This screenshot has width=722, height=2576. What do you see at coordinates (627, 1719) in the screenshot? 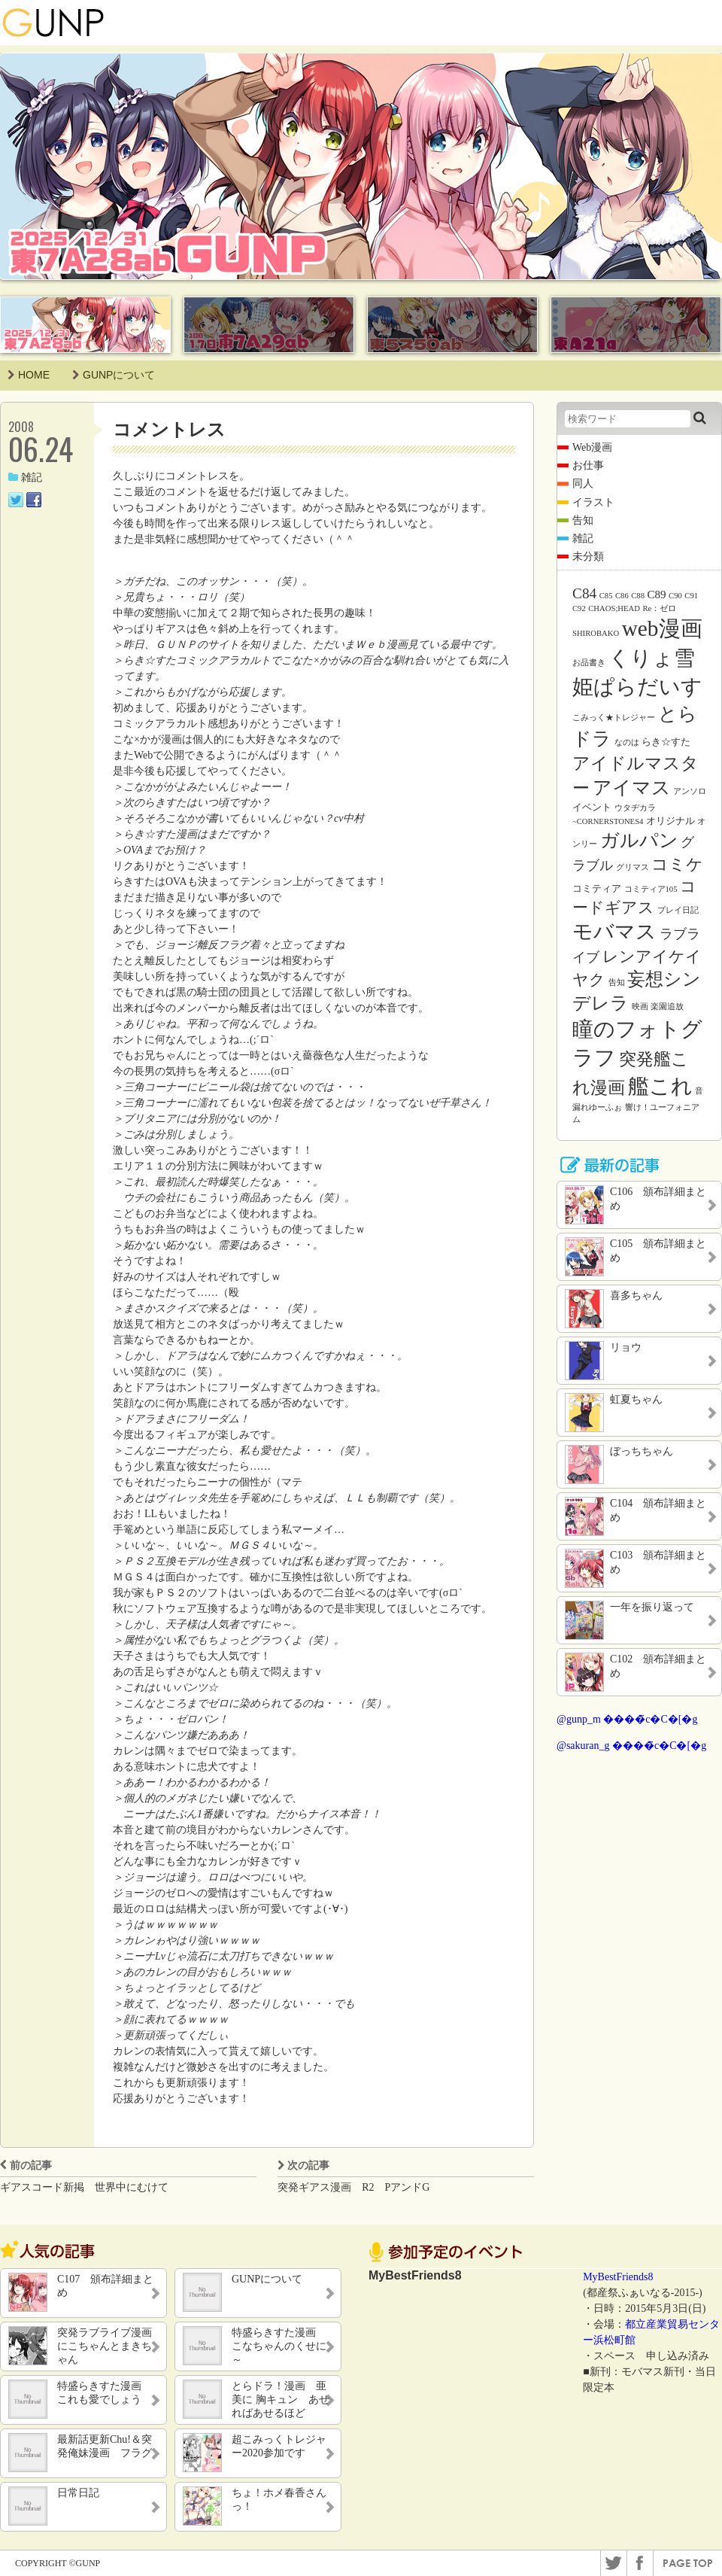
I see `@gunp_m ����̃c�C�[�g` at bounding box center [627, 1719].